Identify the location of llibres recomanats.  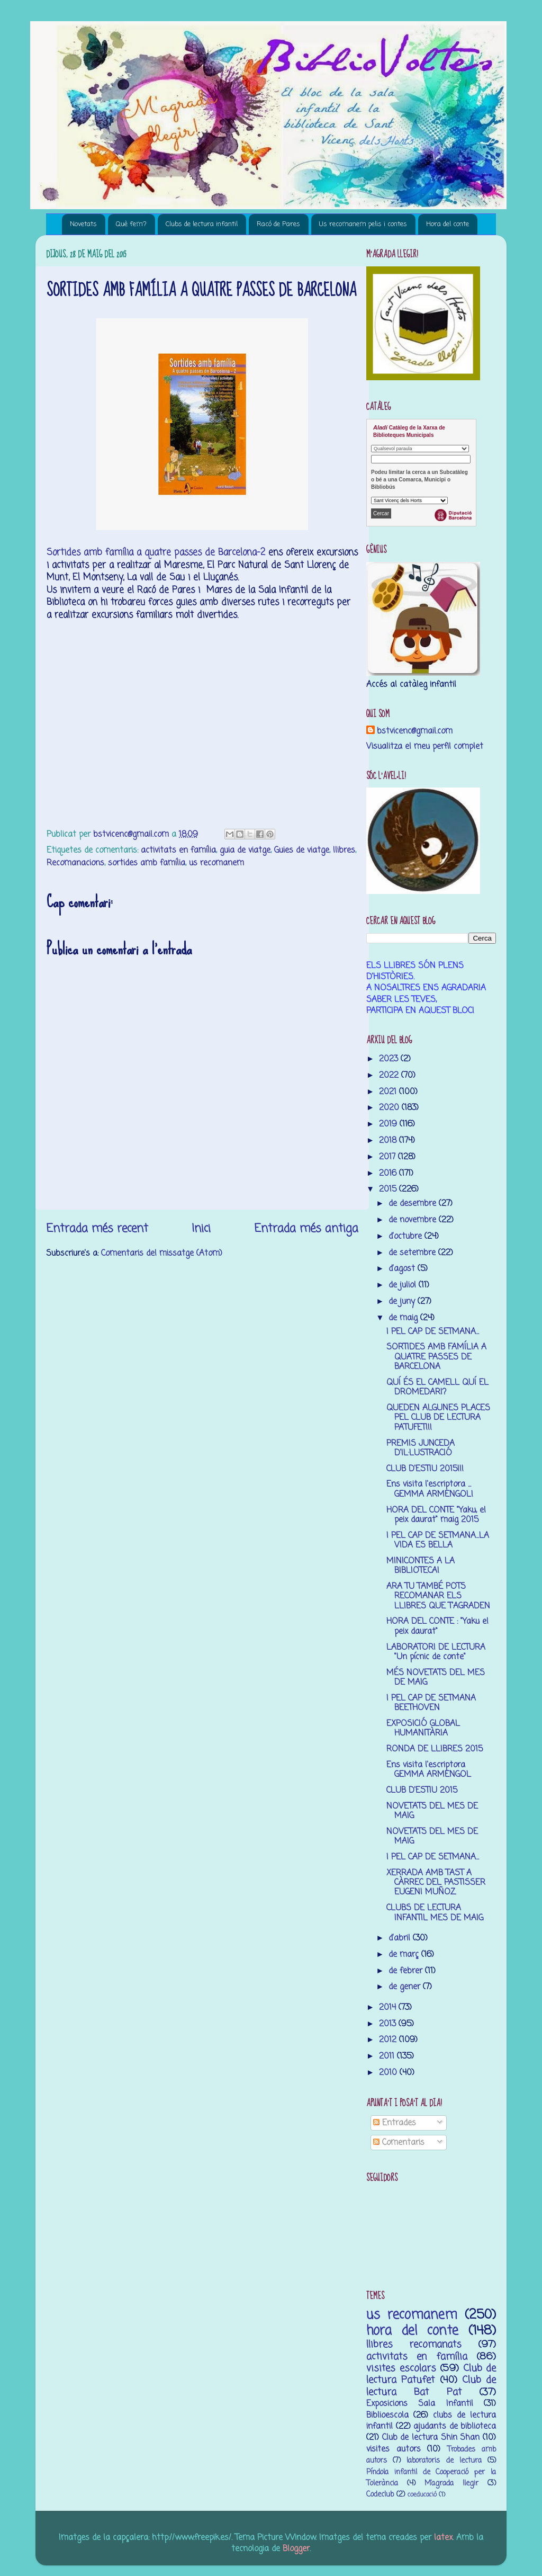
(414, 2344).